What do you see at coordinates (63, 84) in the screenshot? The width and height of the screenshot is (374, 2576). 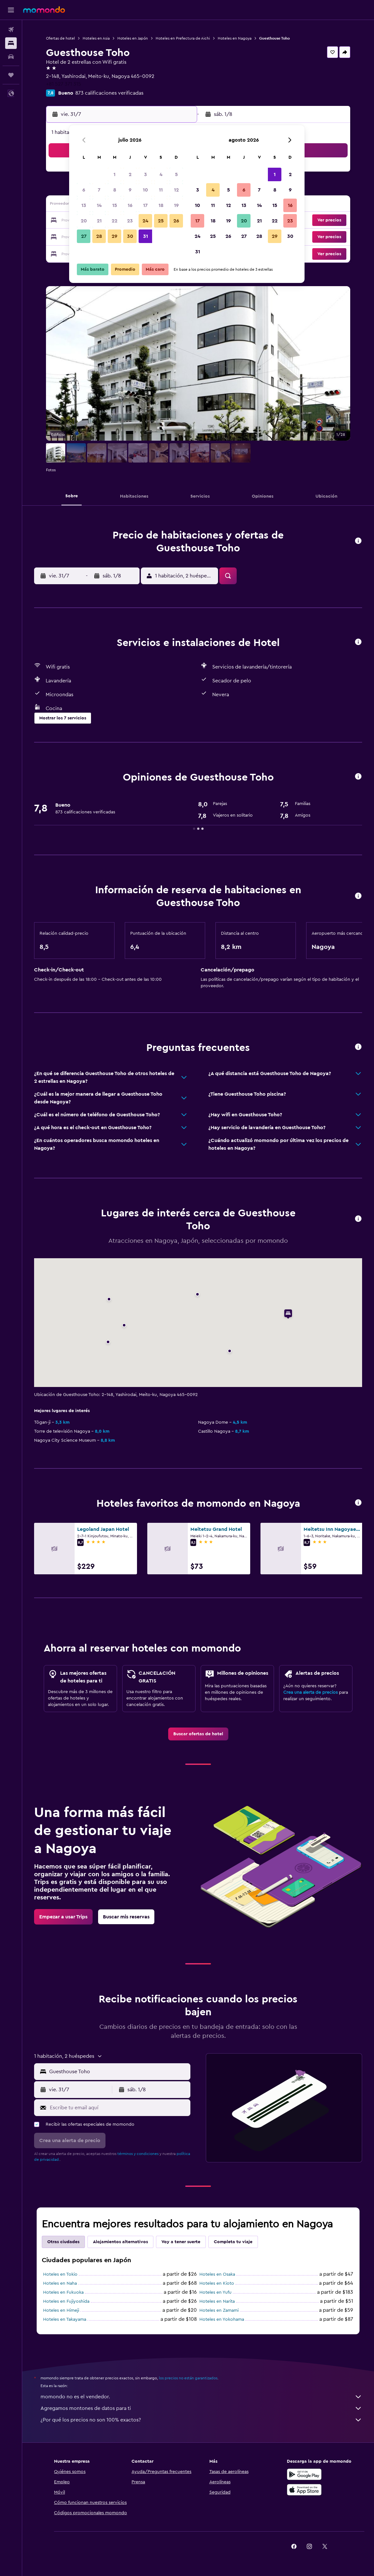 I see `+81 527 371 315` at bounding box center [63, 84].